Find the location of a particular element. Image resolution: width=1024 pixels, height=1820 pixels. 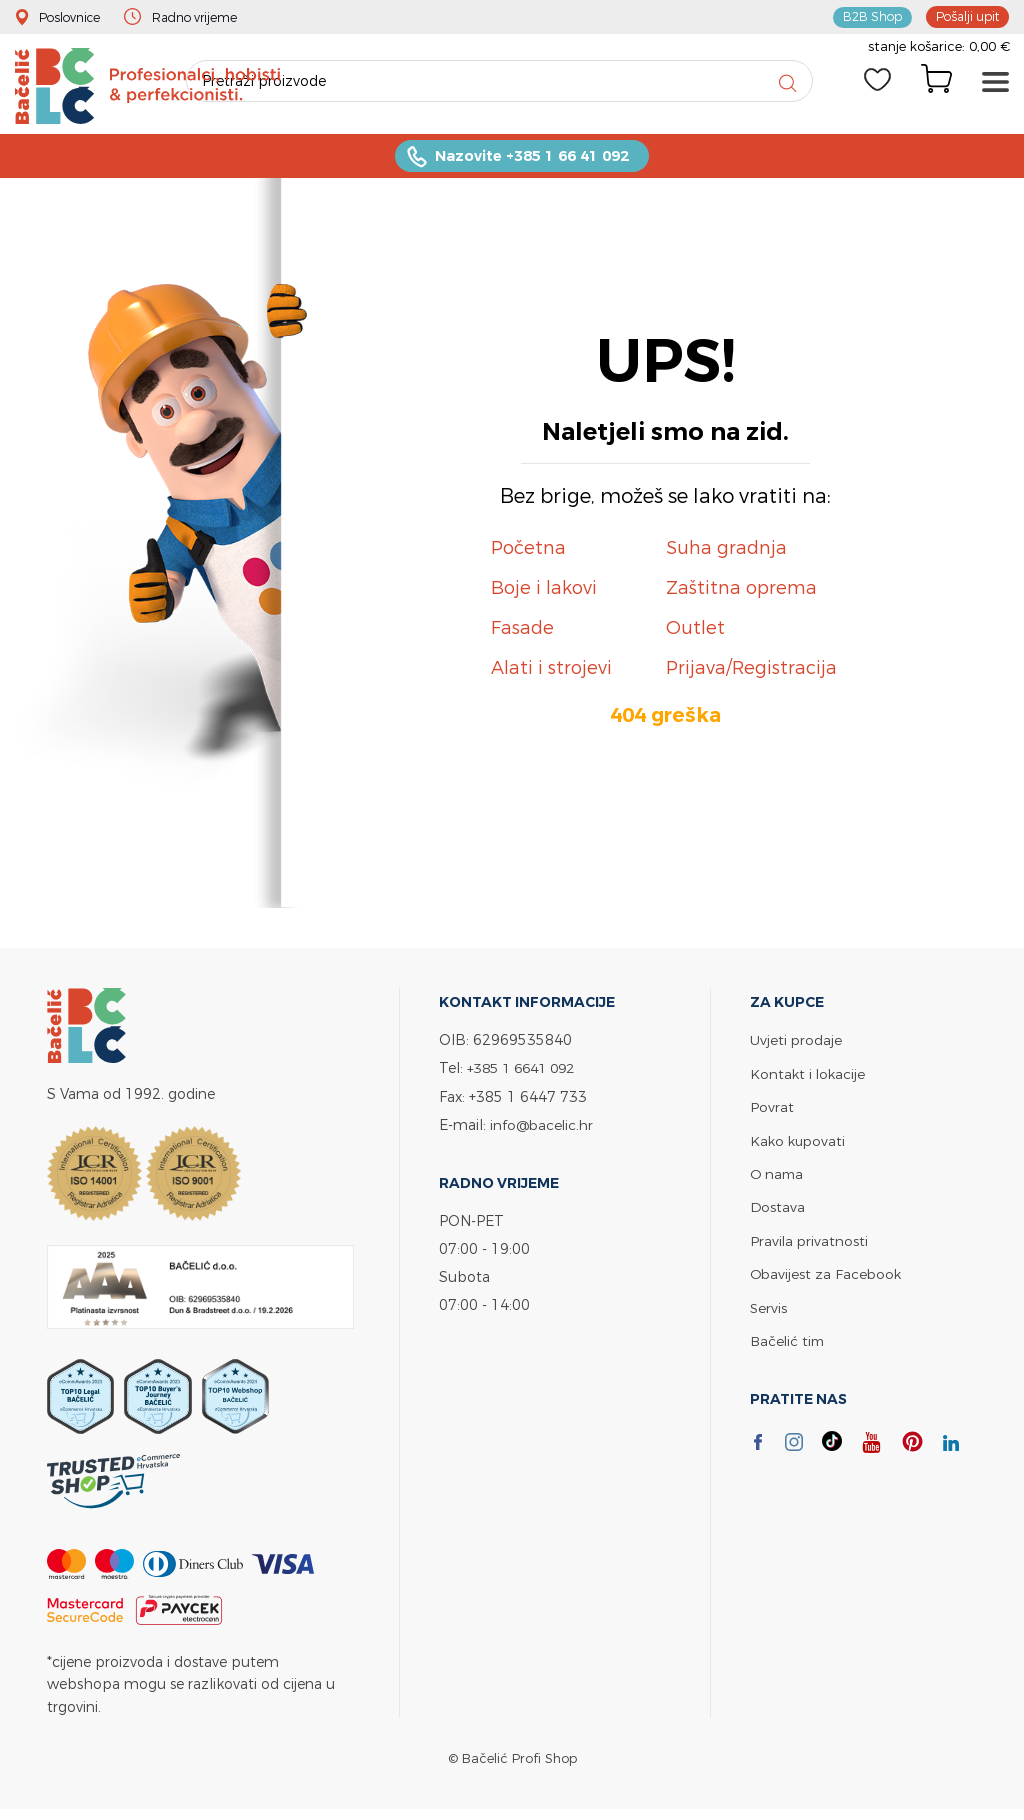

Outlet is located at coordinates (695, 632).